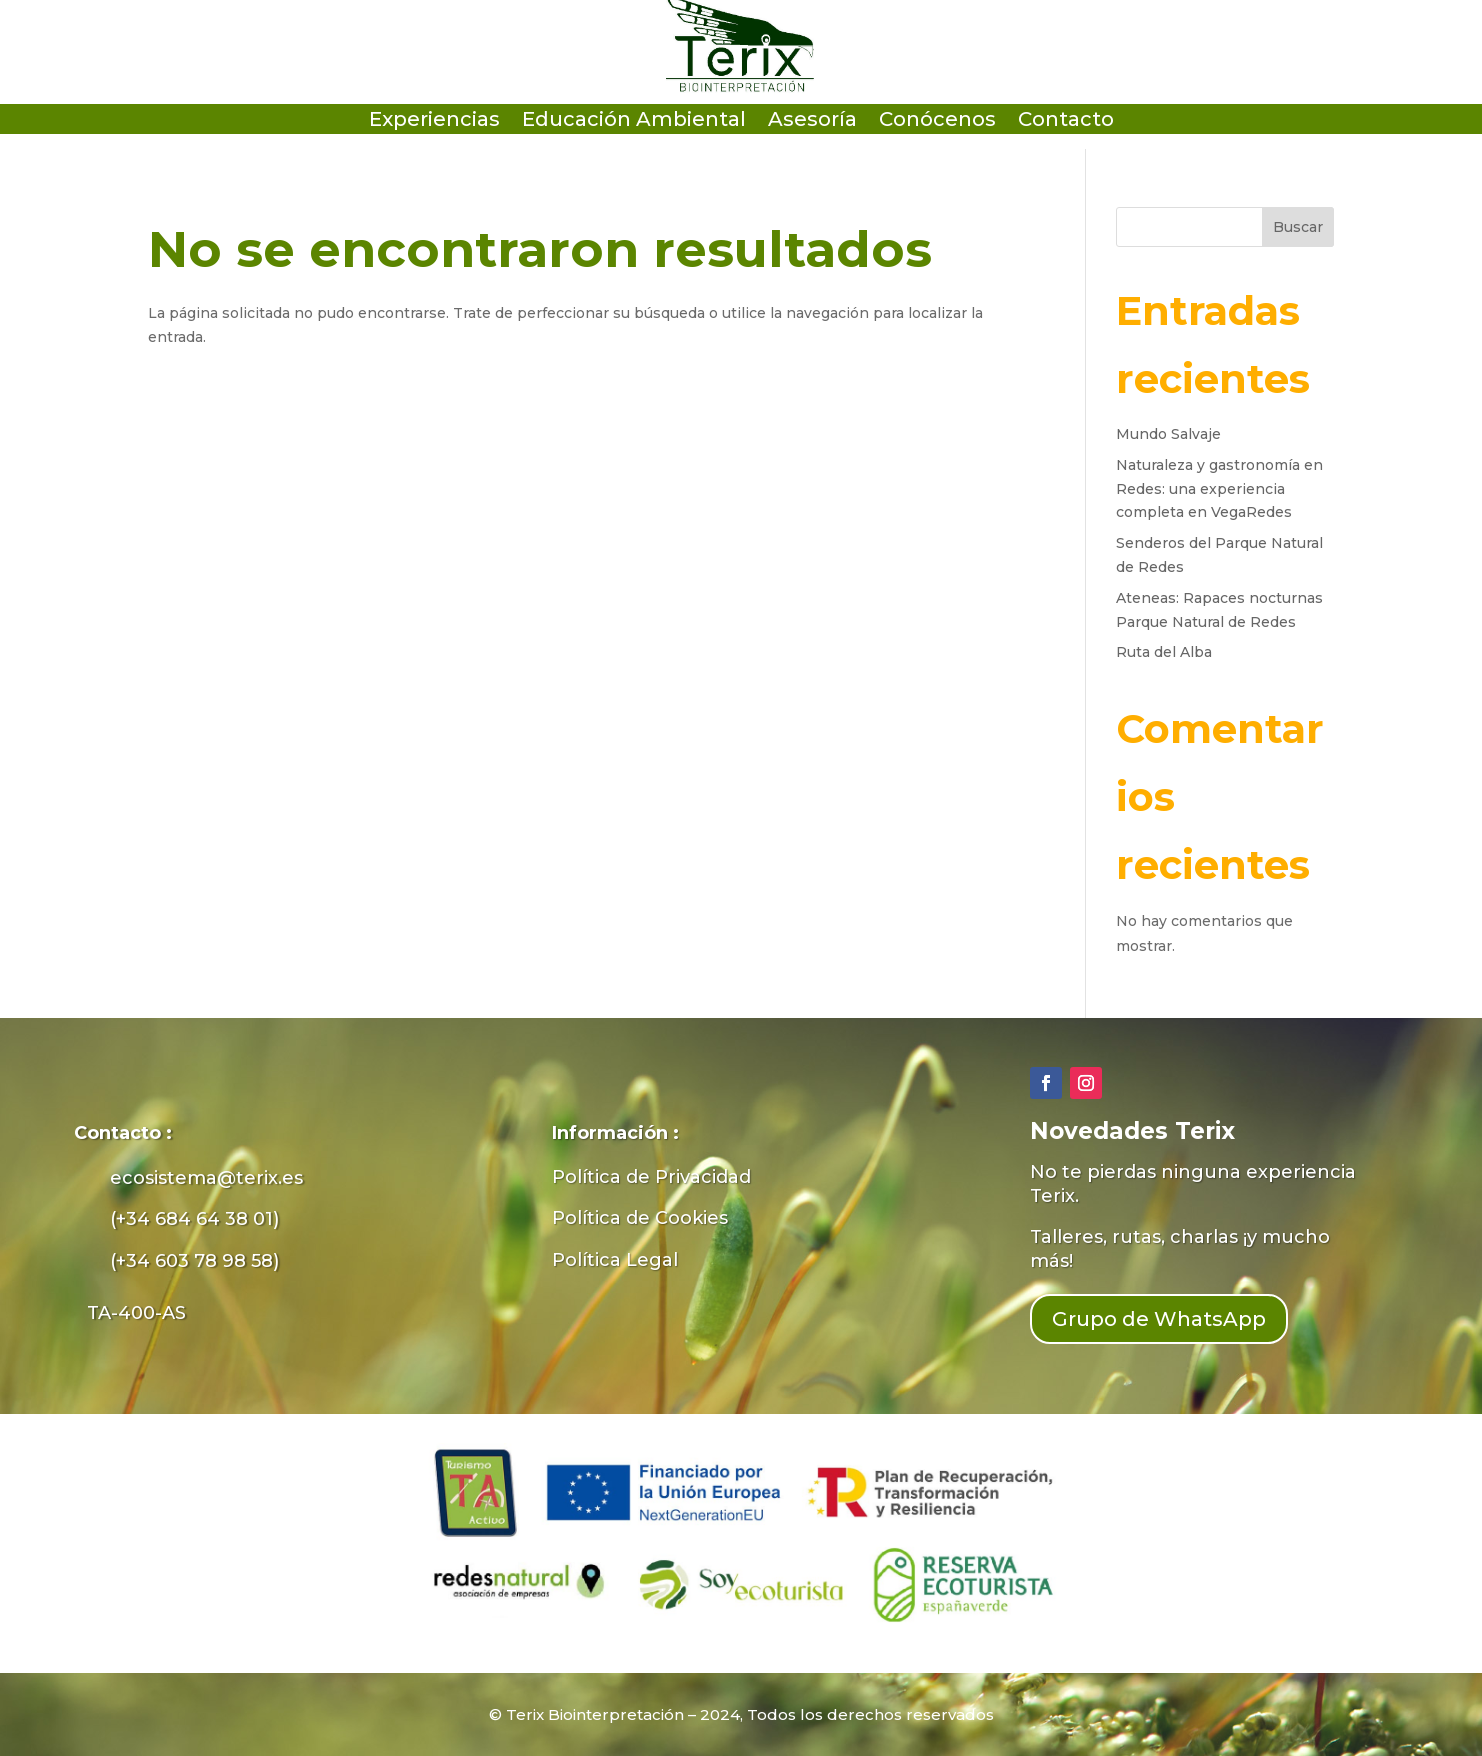  Describe the element at coordinates (434, 121) in the screenshot. I see `Experiencias` at that location.